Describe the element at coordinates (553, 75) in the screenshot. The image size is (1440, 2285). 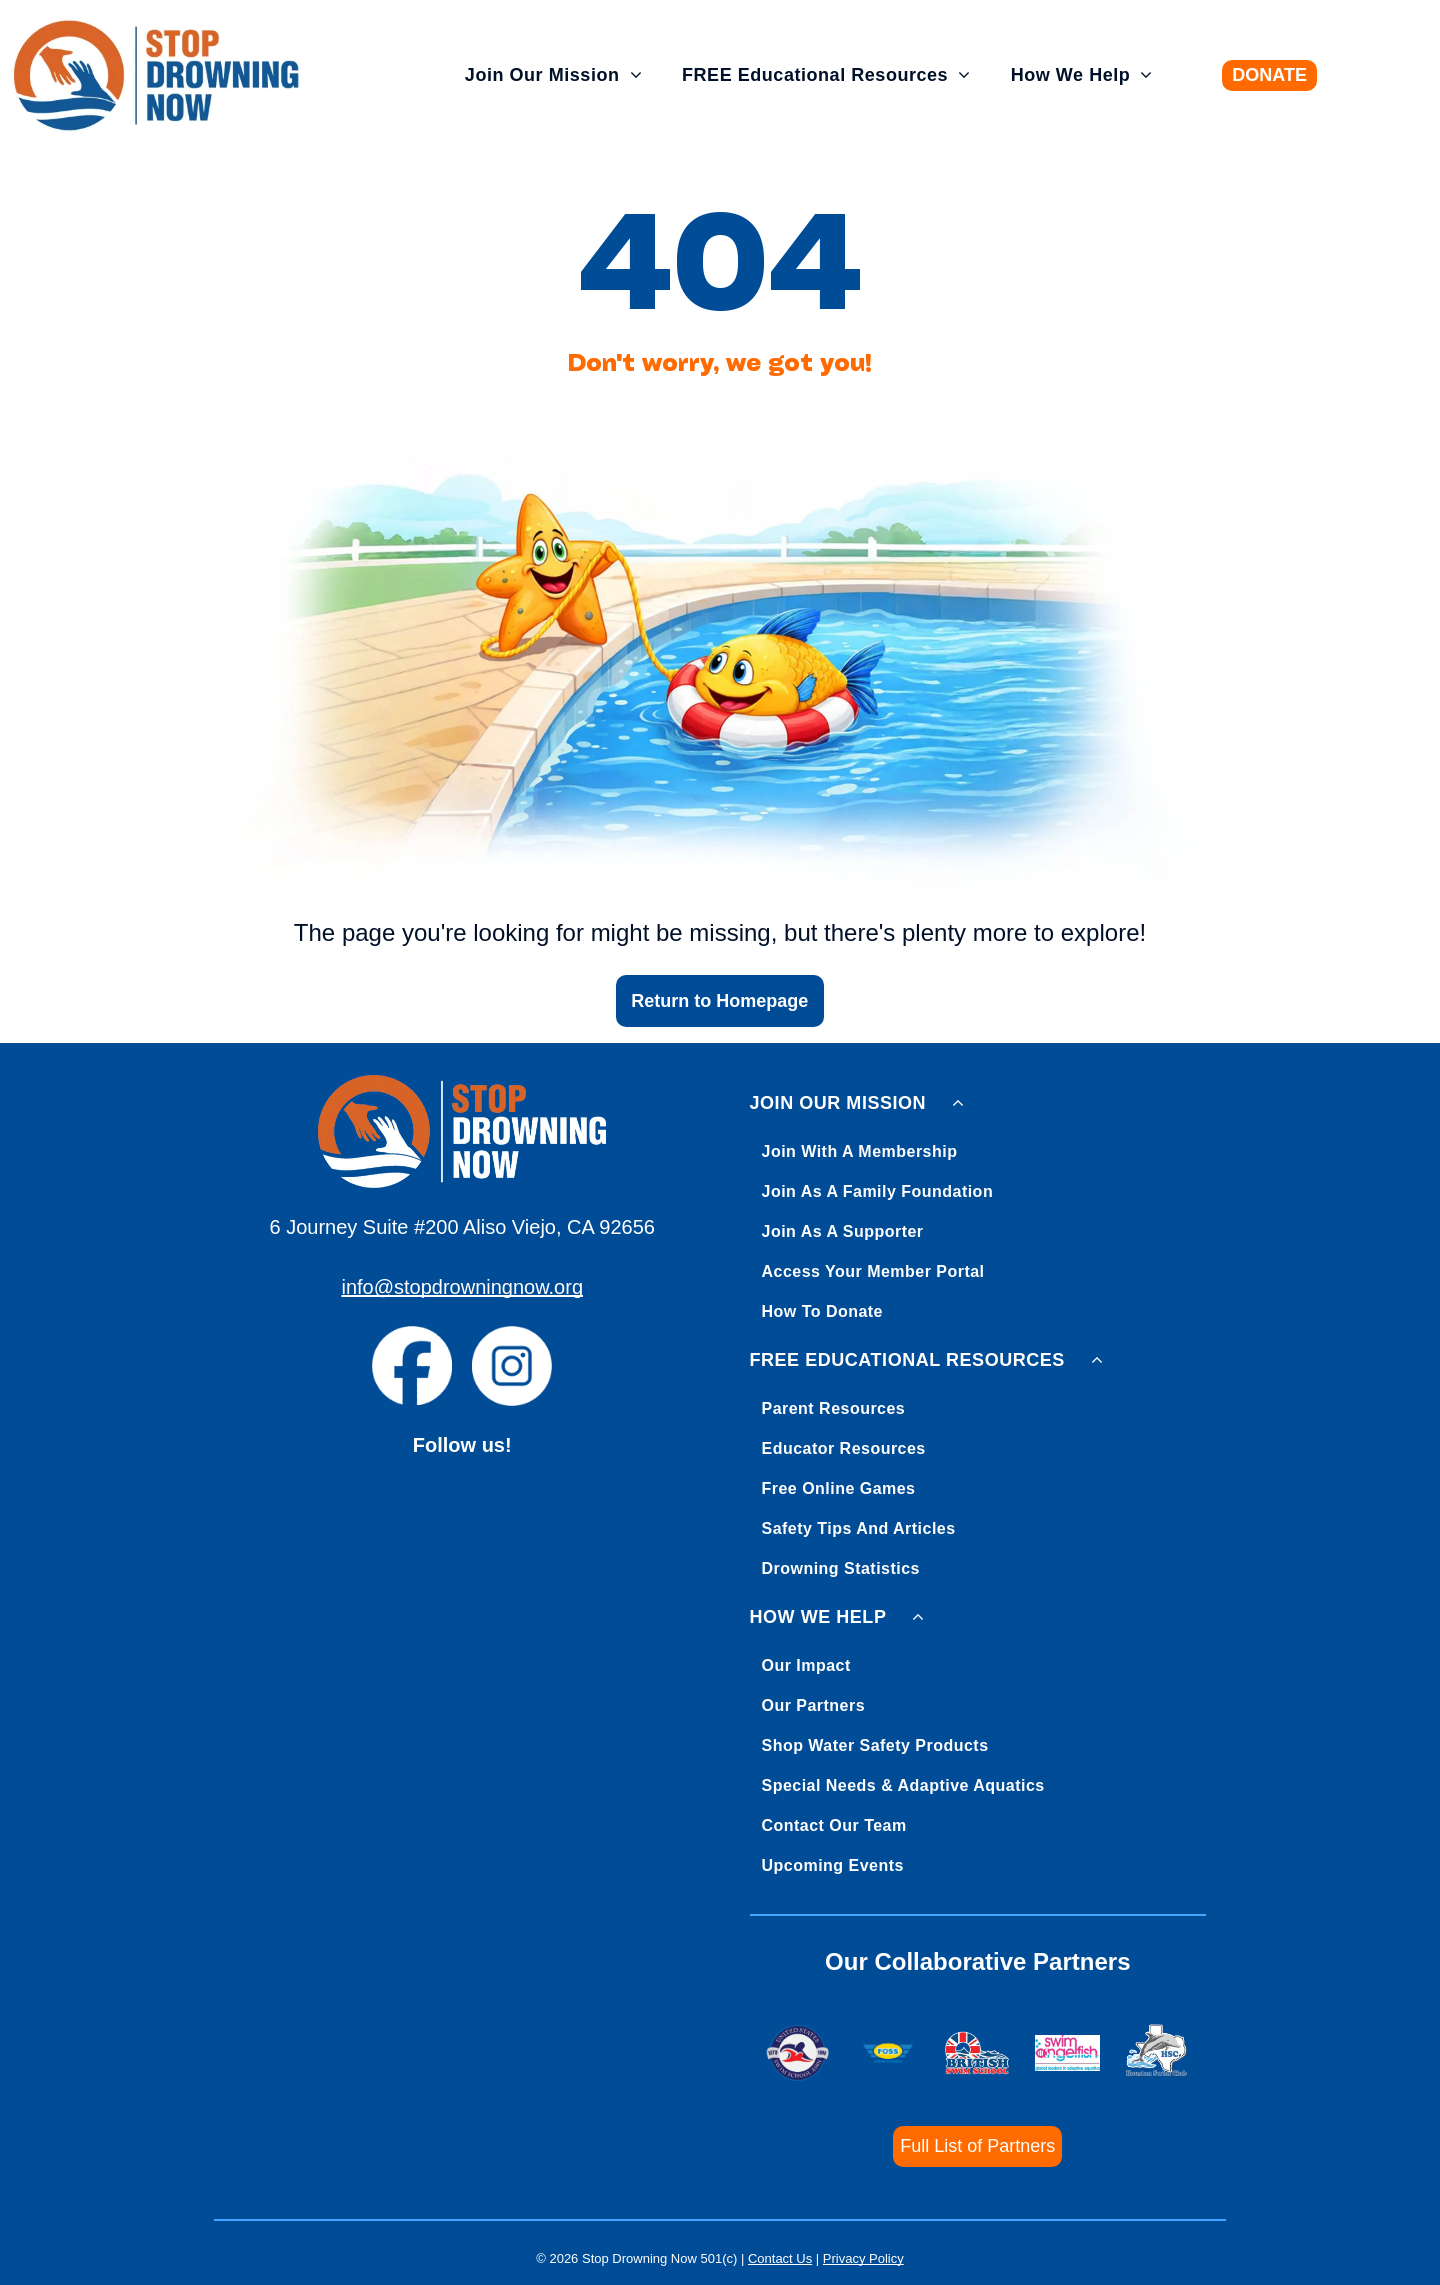
I see `[menuitem]` at that location.